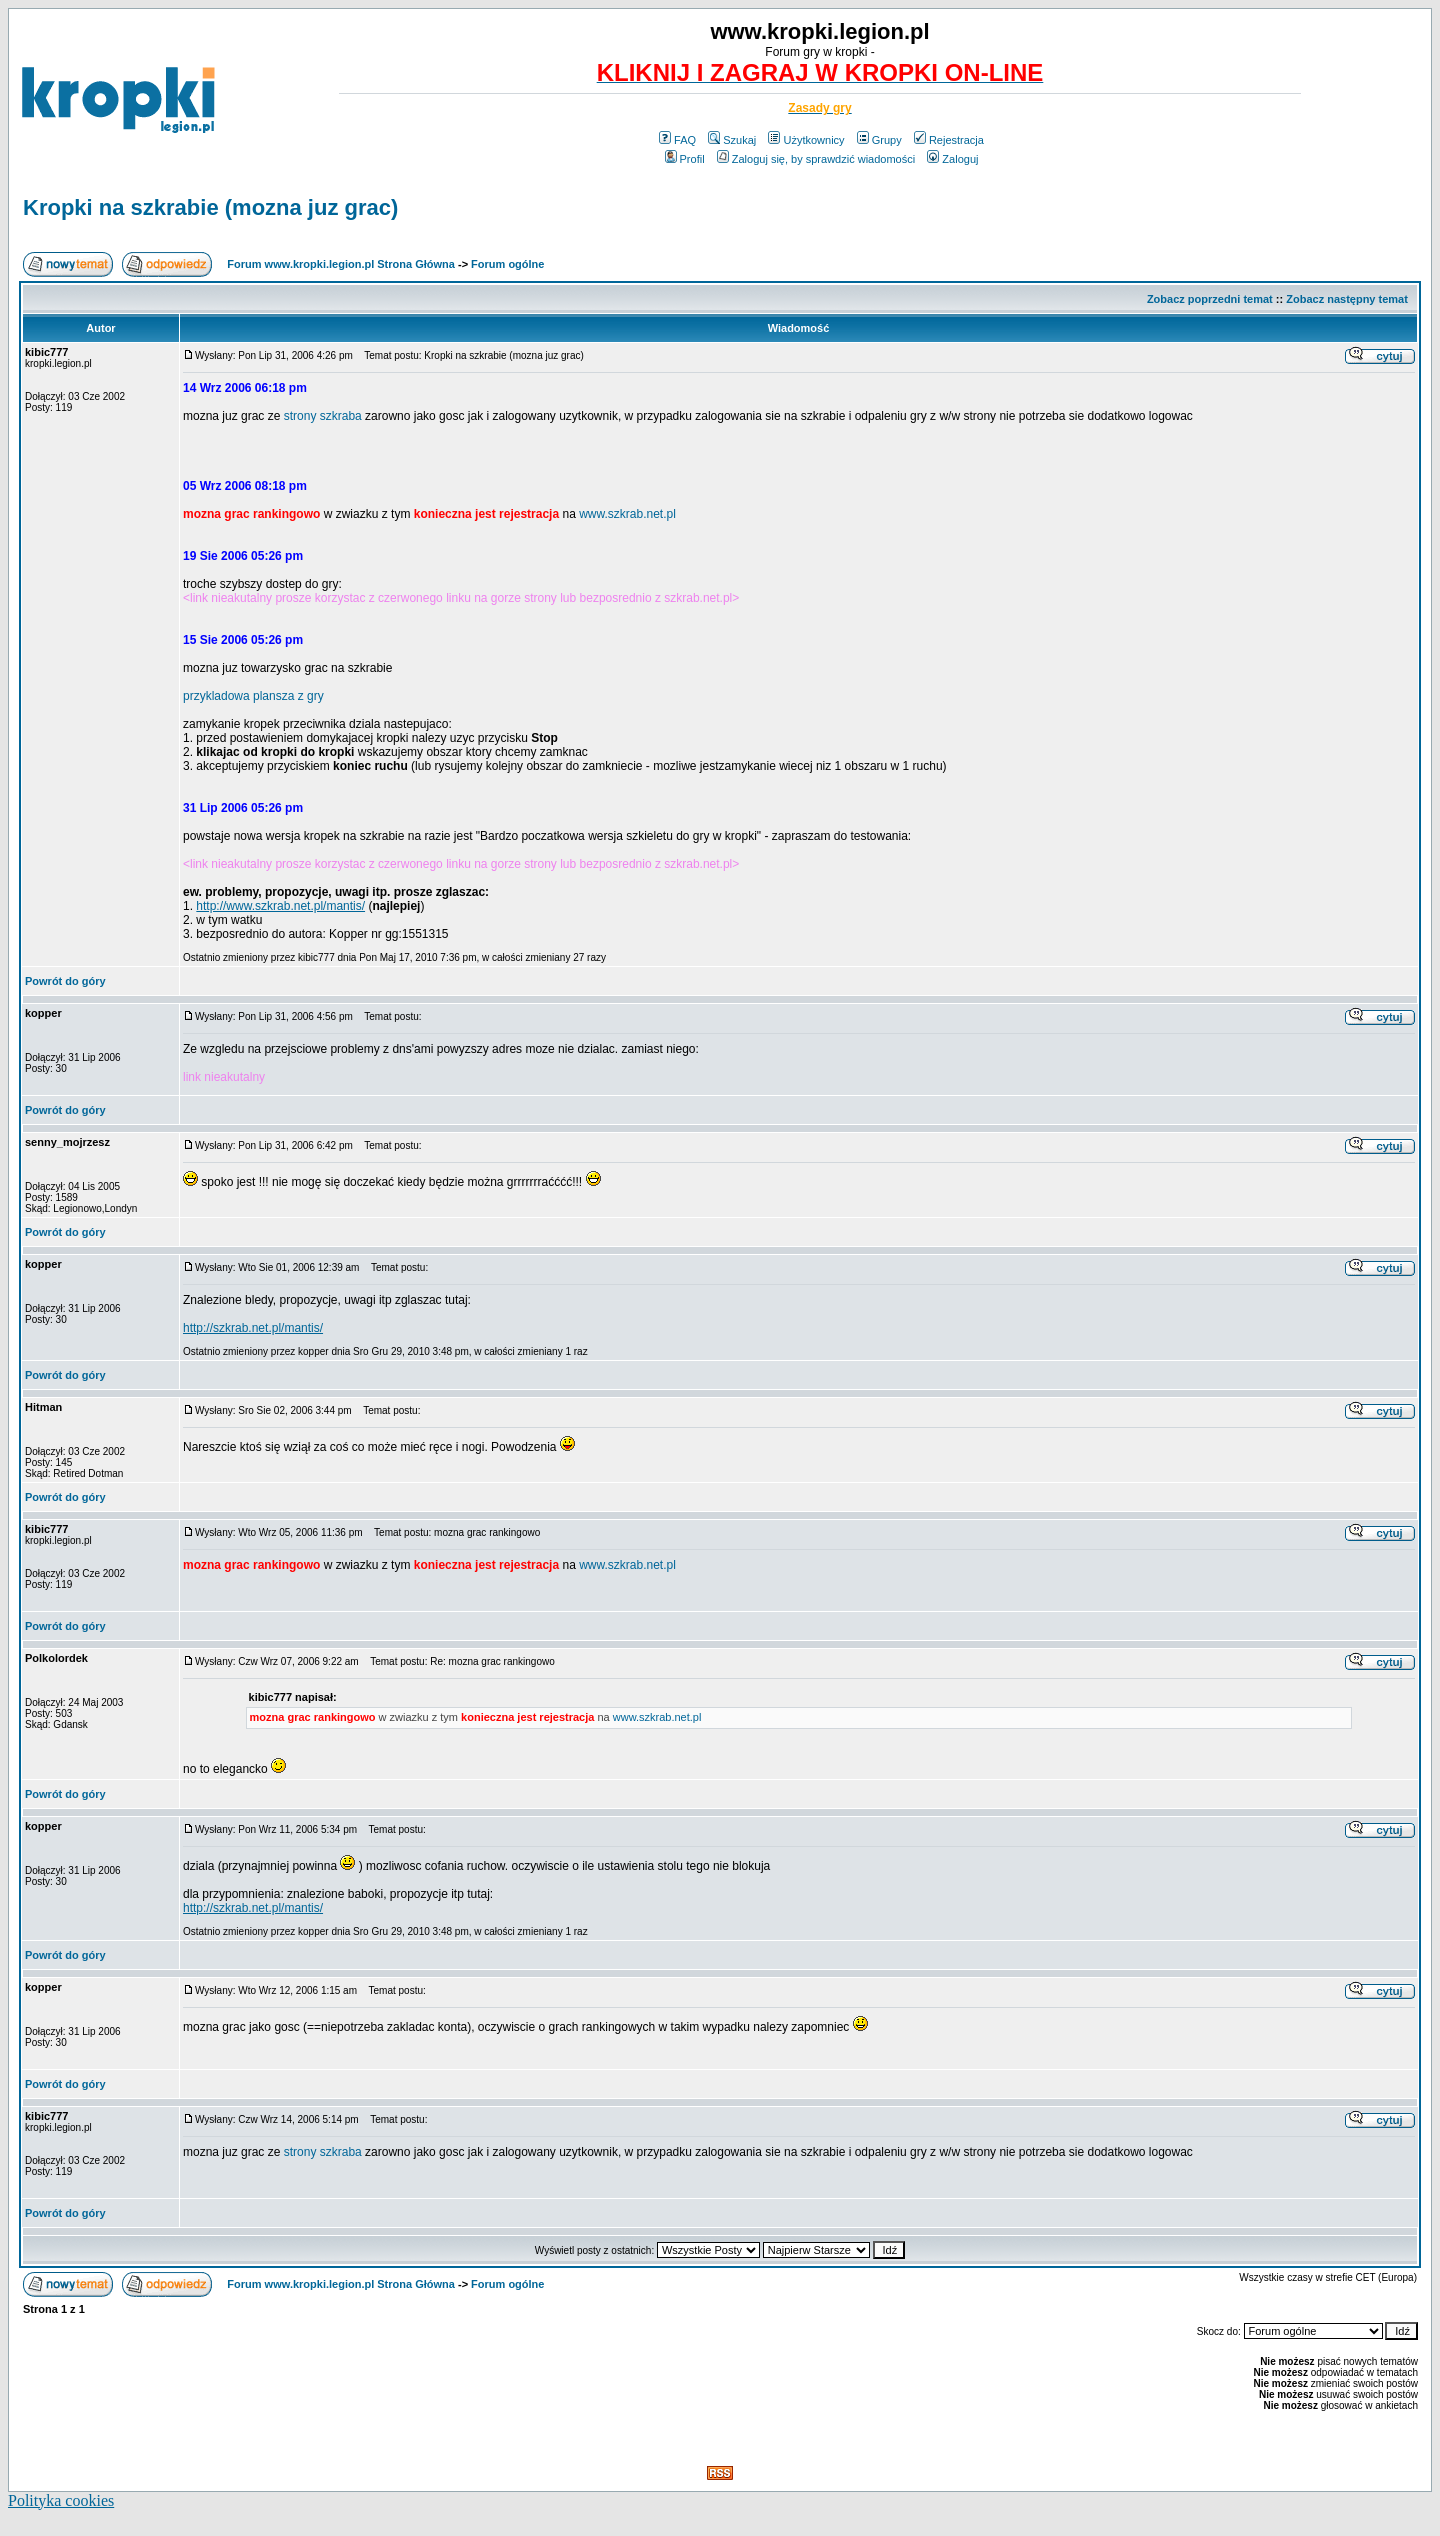 The width and height of the screenshot is (1440, 2536). What do you see at coordinates (280, 906) in the screenshot?
I see `http://www.szkrab.net.pl/mantis/` at bounding box center [280, 906].